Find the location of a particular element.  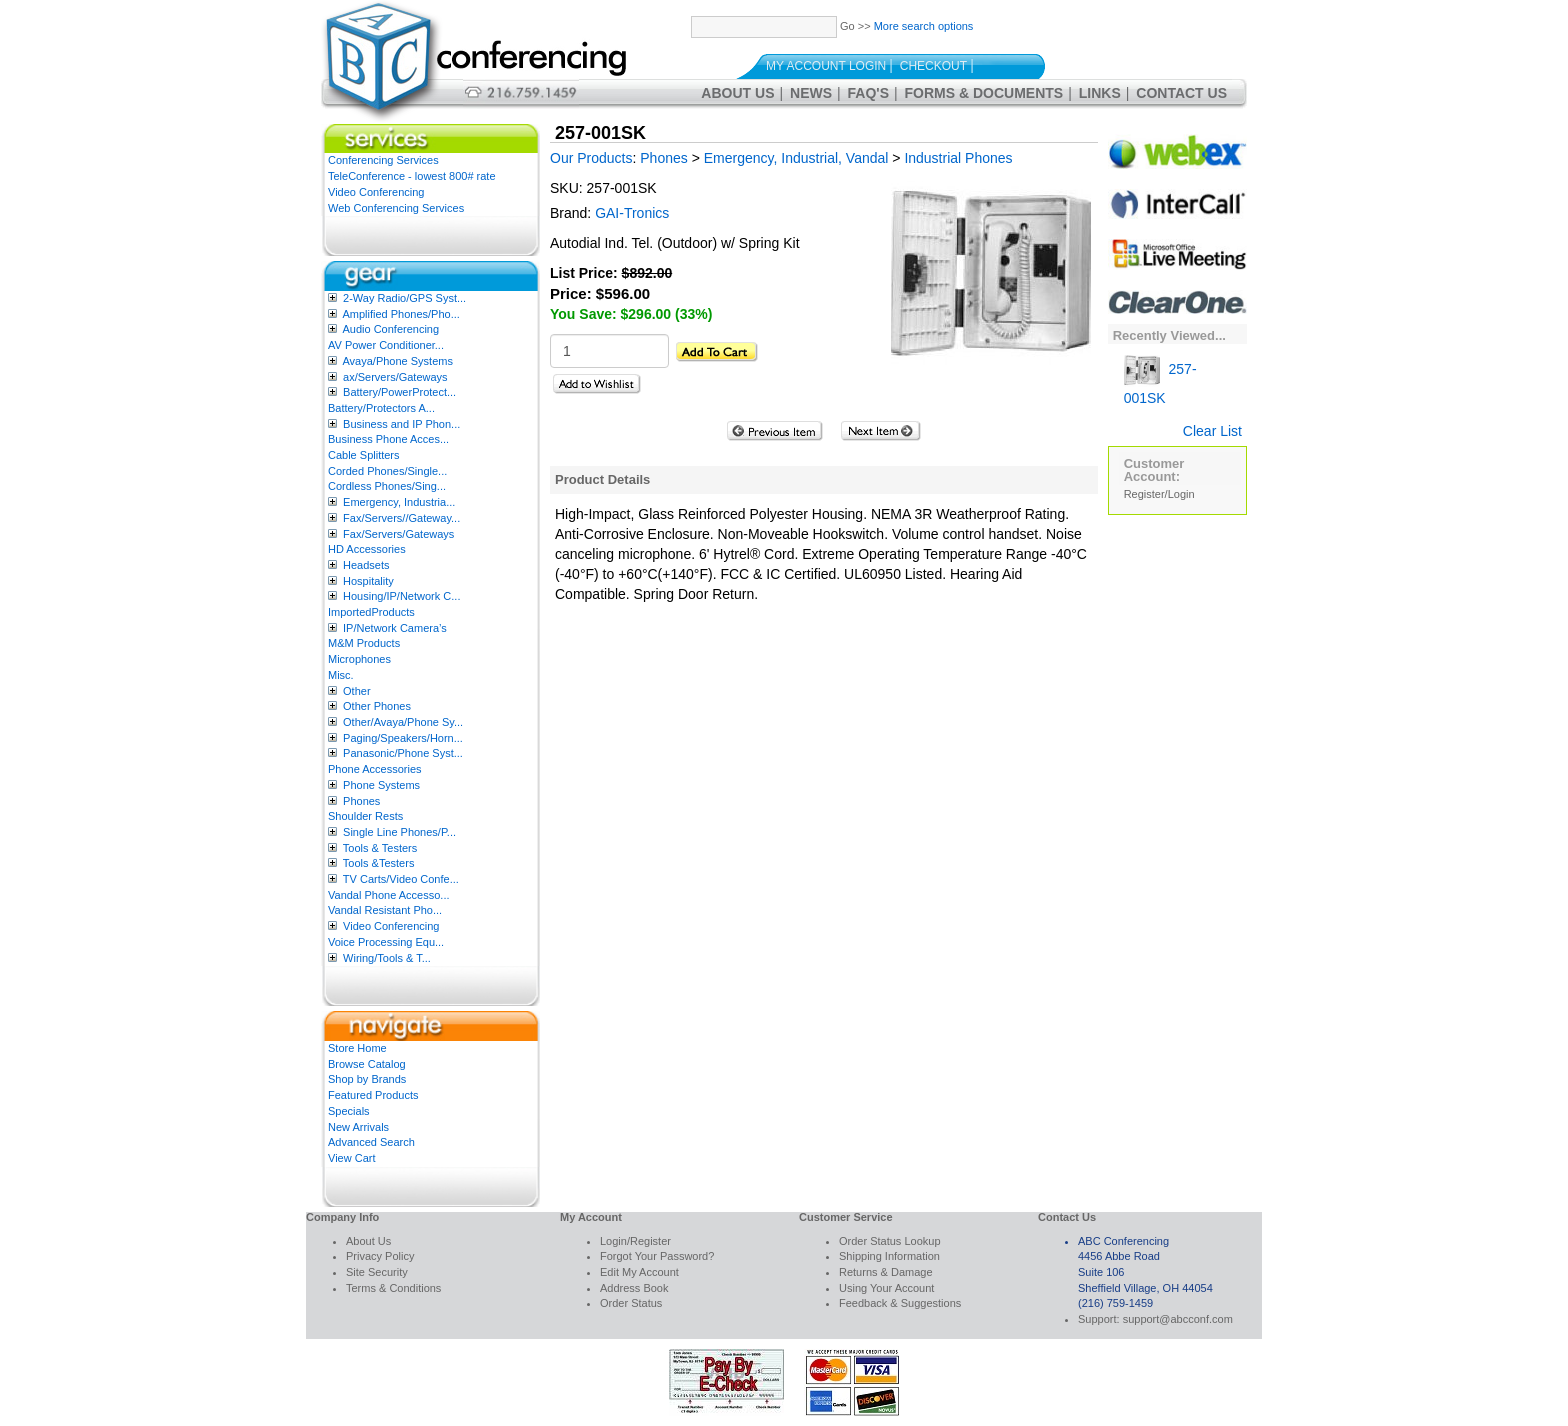

Terms & Conditions is located at coordinates (393, 1288).